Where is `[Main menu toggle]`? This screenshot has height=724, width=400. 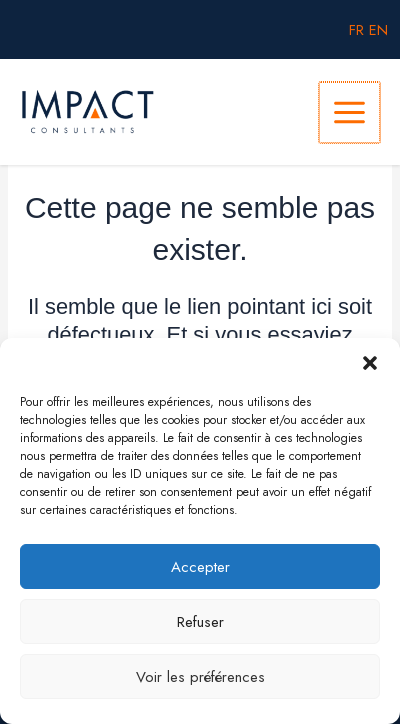
[Main menu toggle] is located at coordinates (349, 112).